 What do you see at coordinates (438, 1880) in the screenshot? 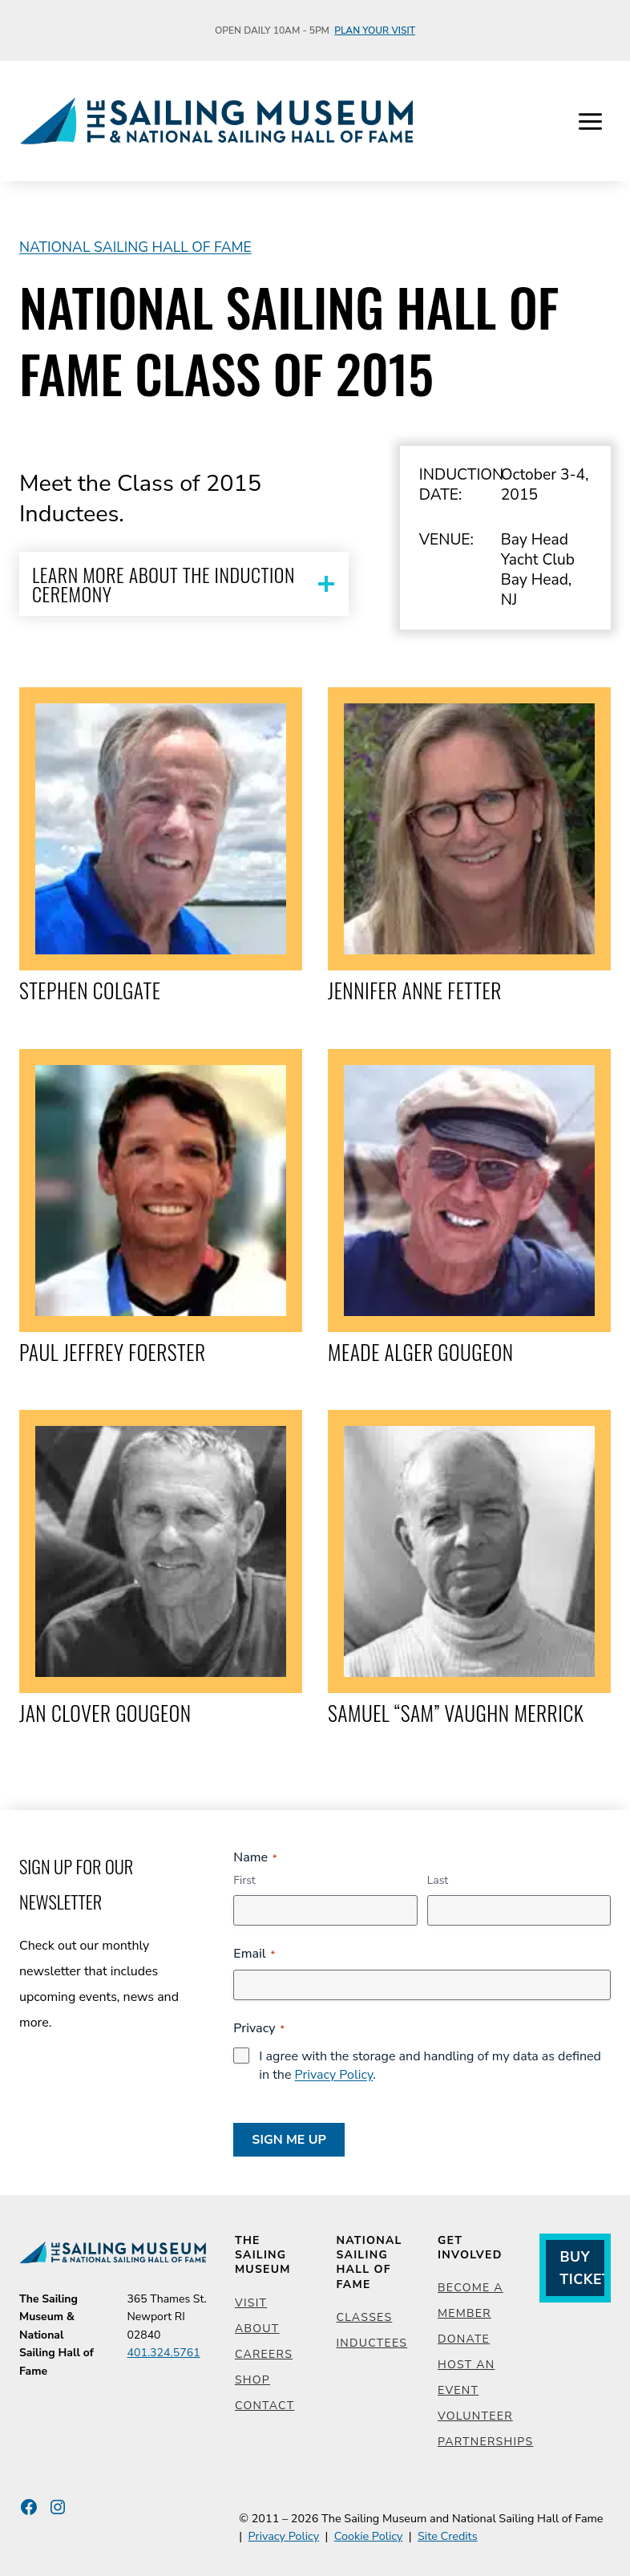
I see `Last` at bounding box center [438, 1880].